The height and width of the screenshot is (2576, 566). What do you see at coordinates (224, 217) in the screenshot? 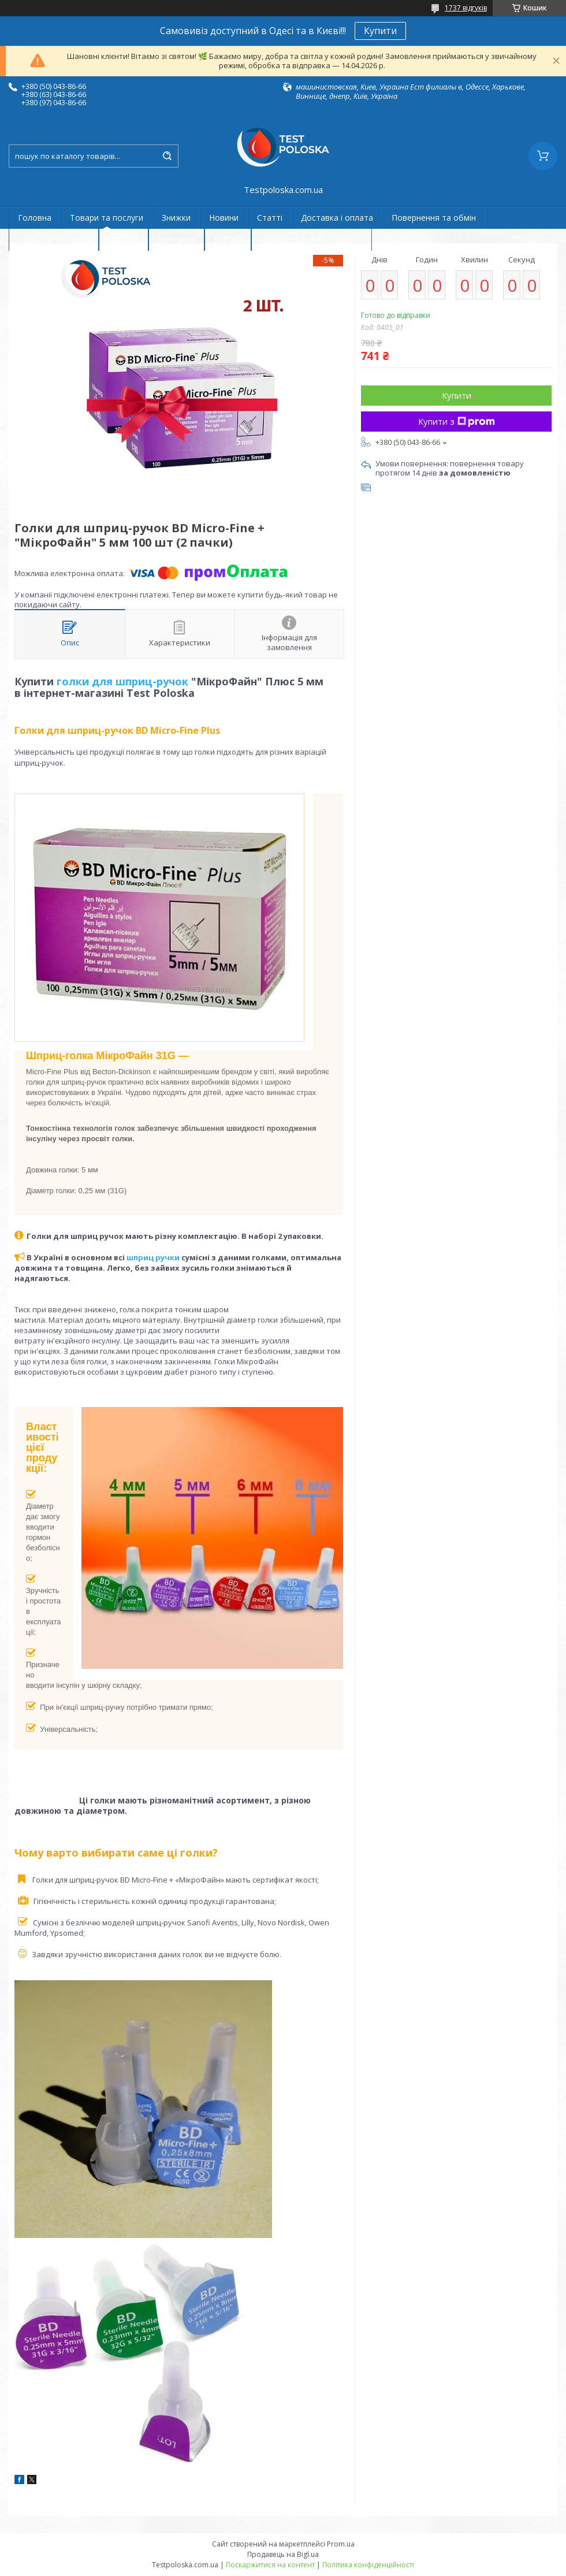
I see `Новини` at bounding box center [224, 217].